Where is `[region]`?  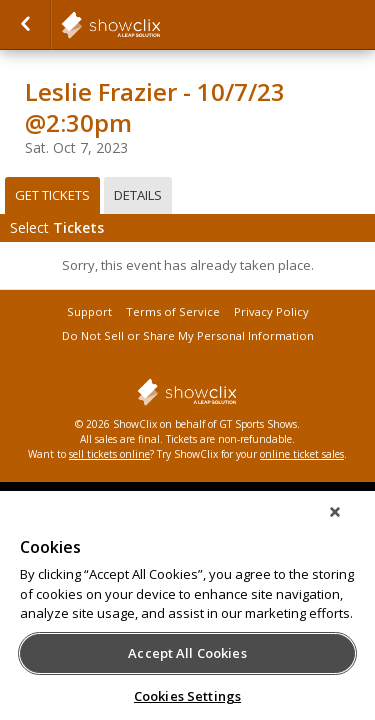 [region] is located at coordinates (187, 612).